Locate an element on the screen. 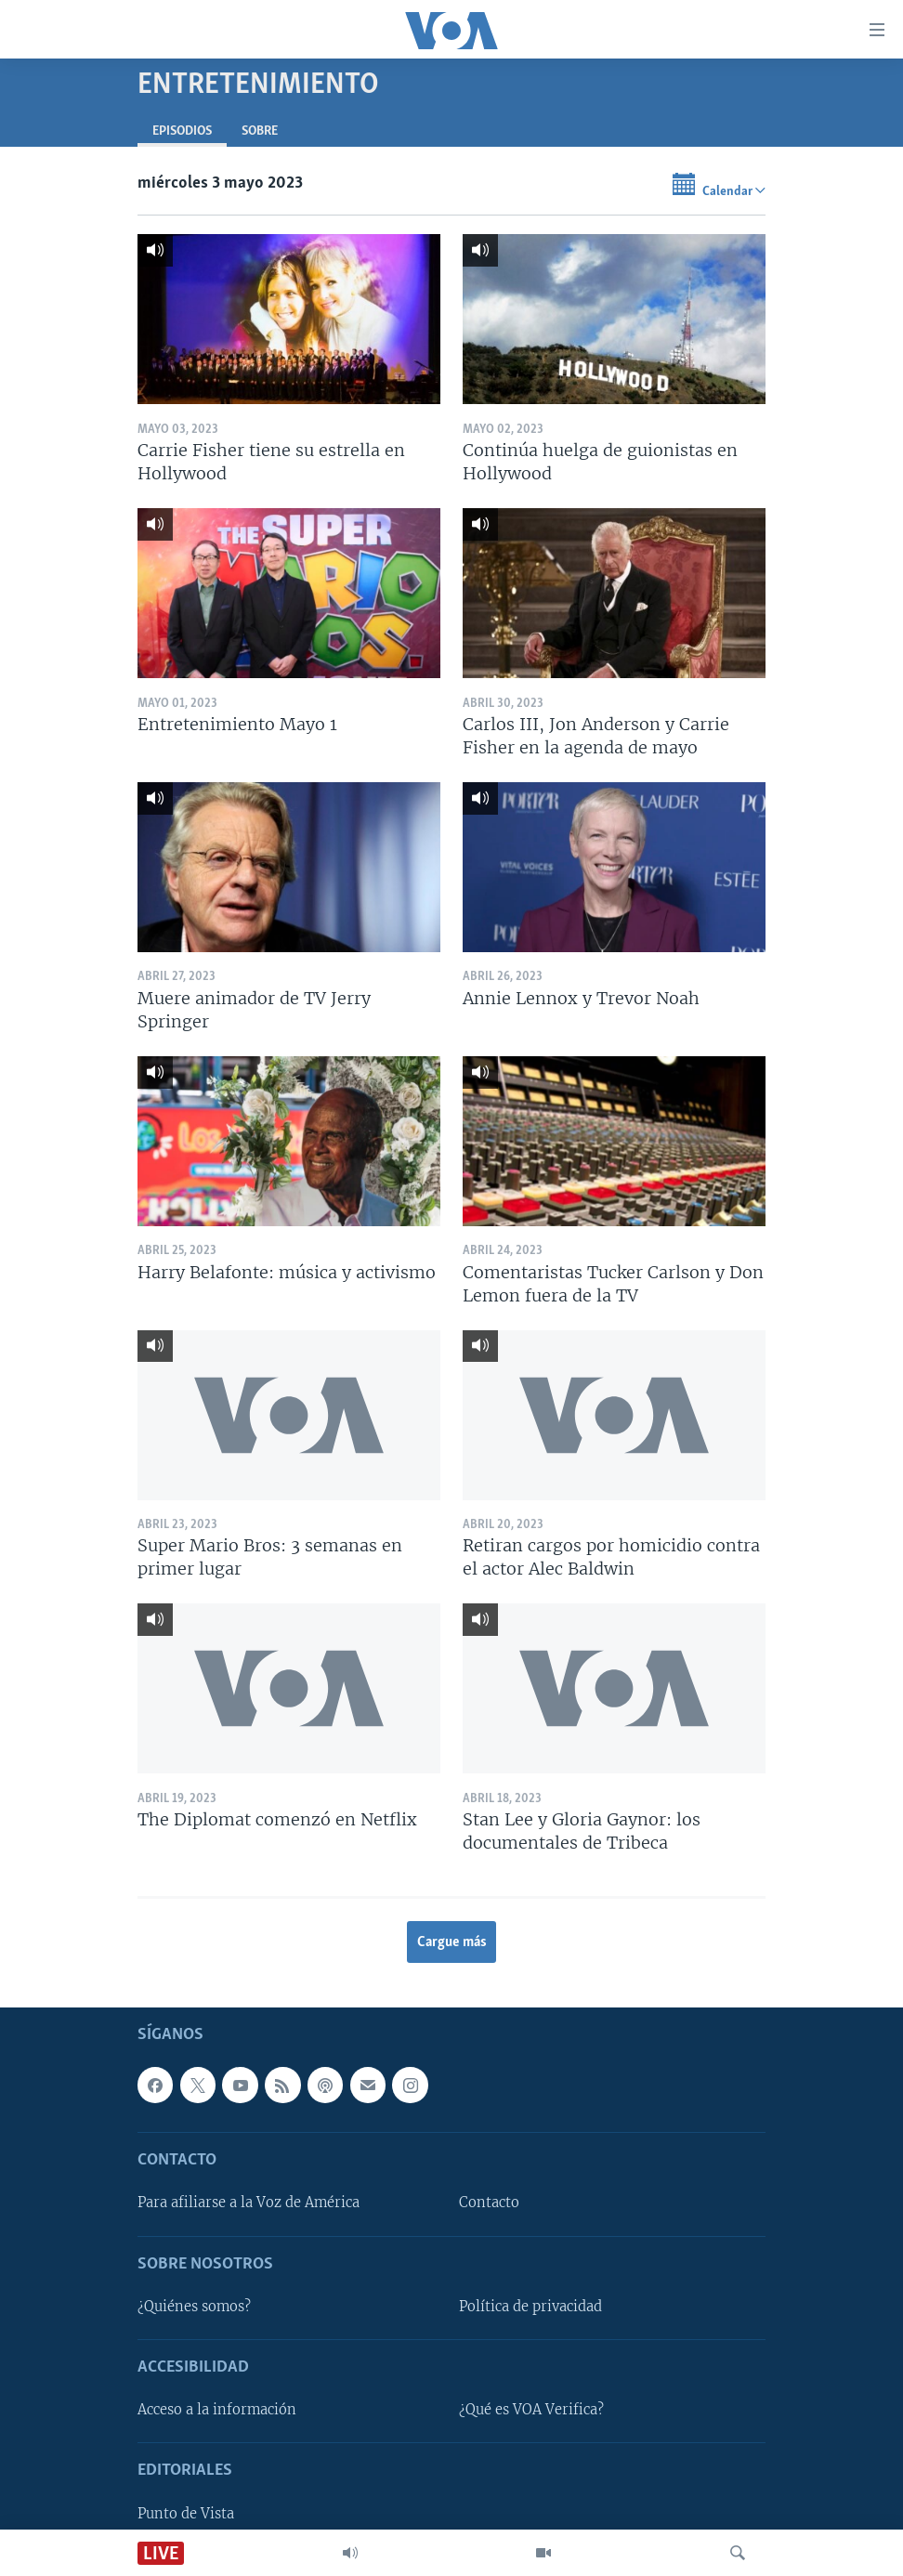 The height and width of the screenshot is (2576, 903). Para afiliarse a la Voz de América is located at coordinates (248, 2203).